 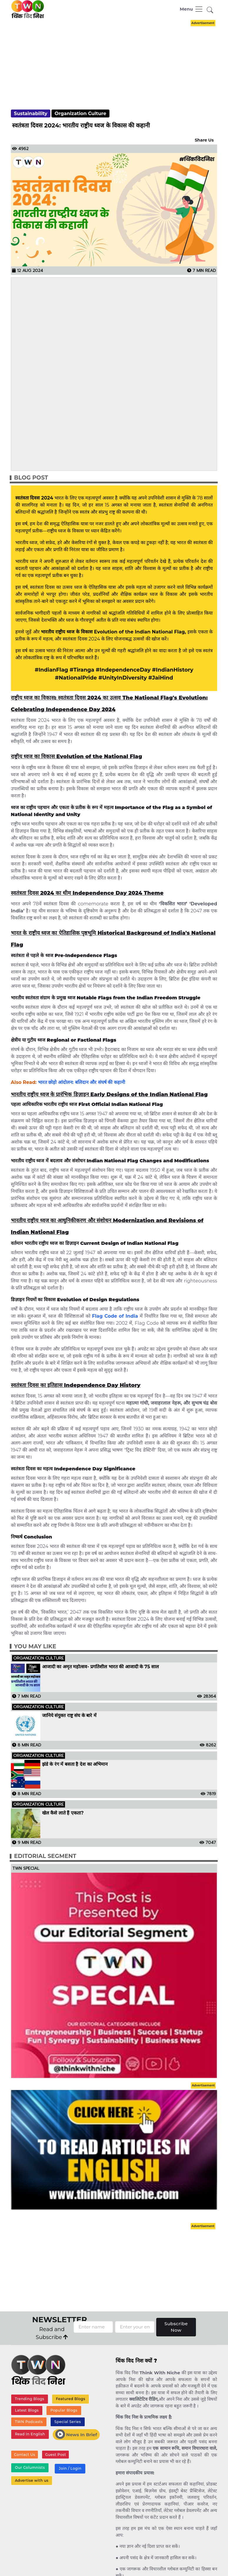 I want to click on भारत छोड़ो आंदोलन: बलिदान और संघर्ष की कहानी, so click(x=81, y=1082).